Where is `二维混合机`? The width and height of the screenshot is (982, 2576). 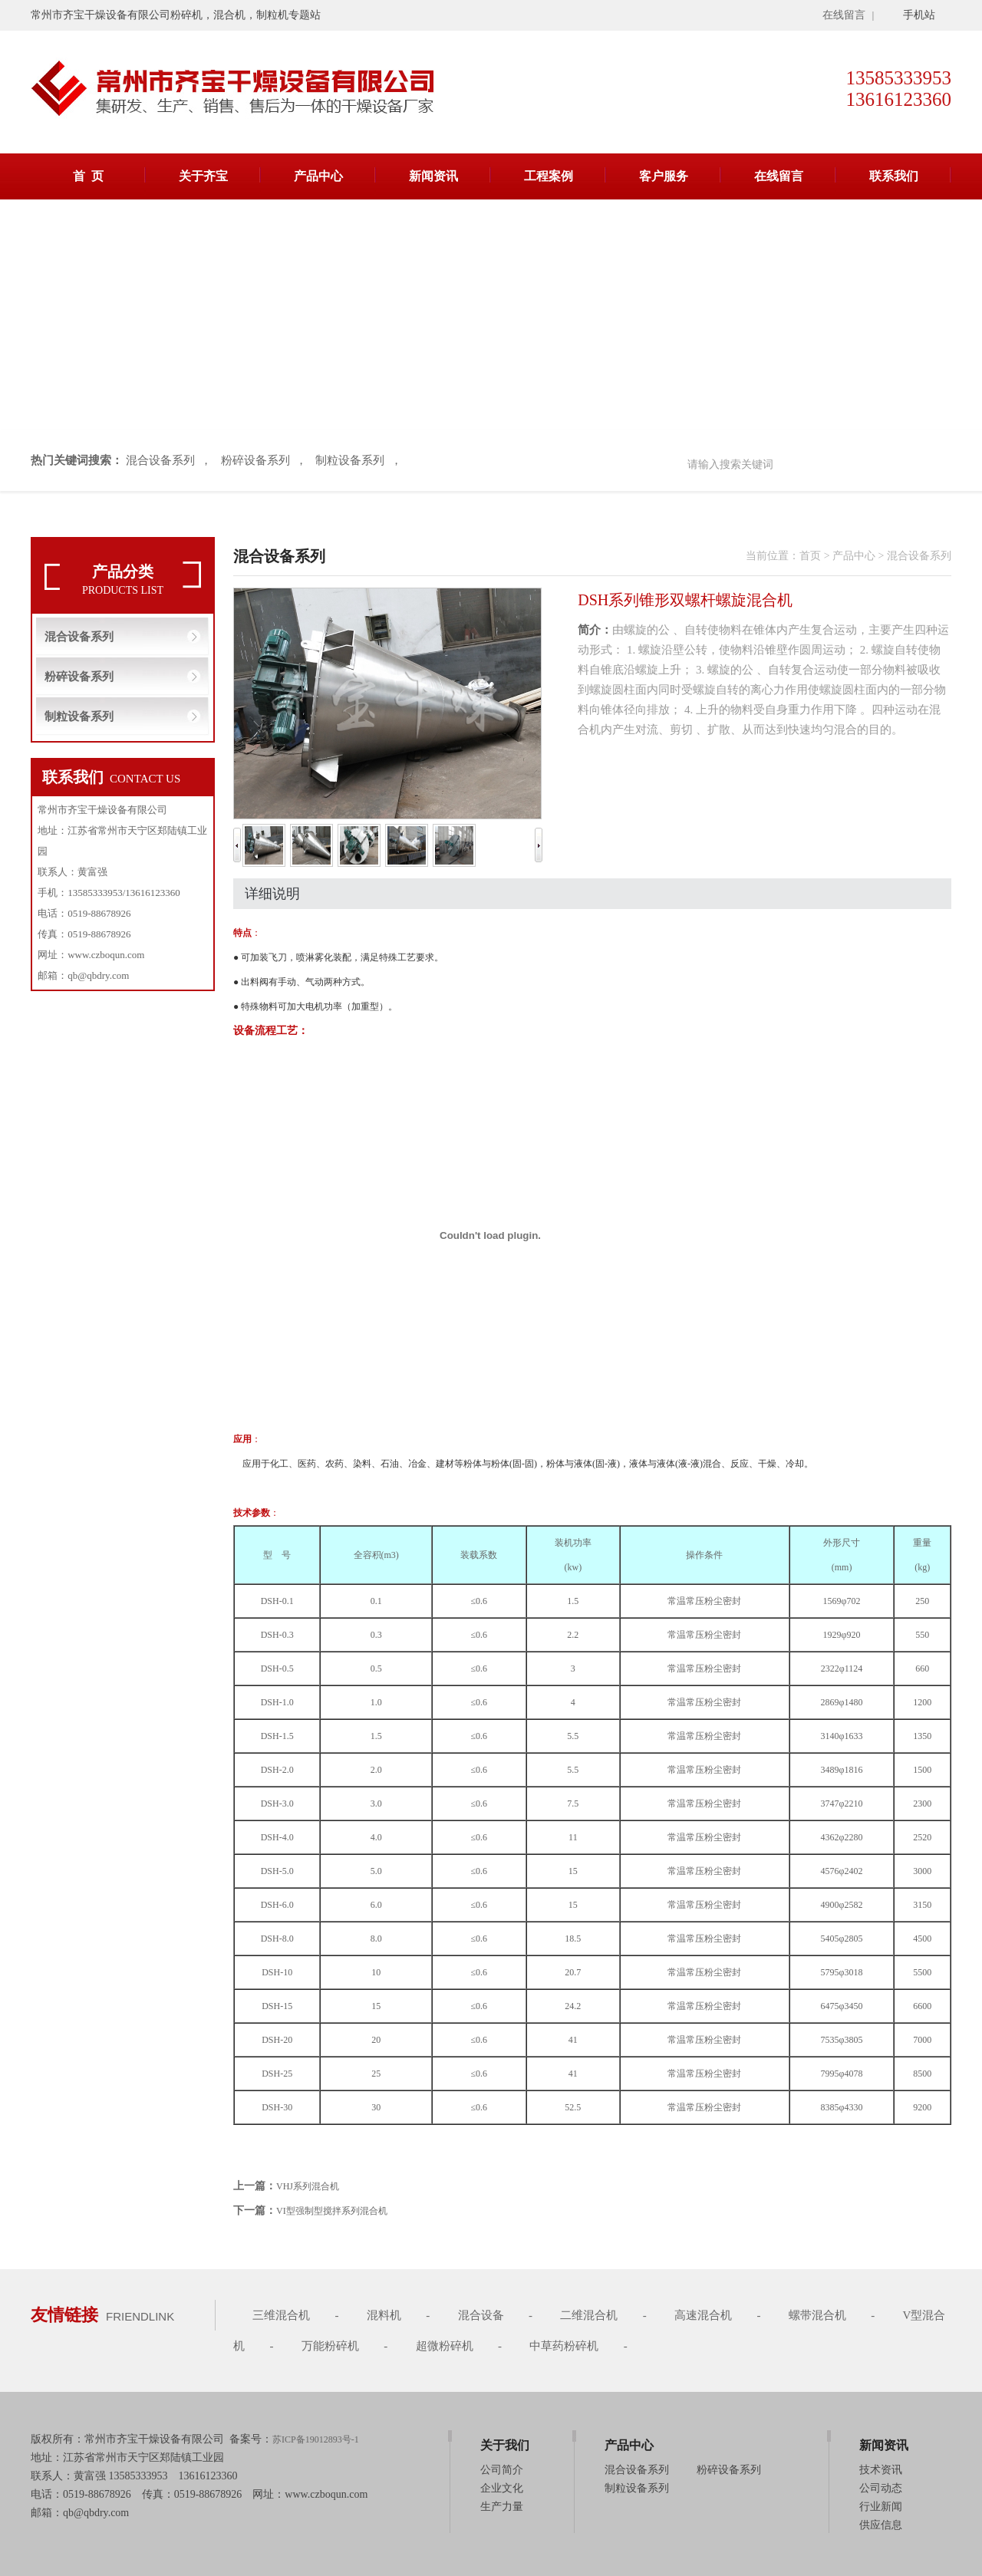 二维混合机 is located at coordinates (589, 2315).